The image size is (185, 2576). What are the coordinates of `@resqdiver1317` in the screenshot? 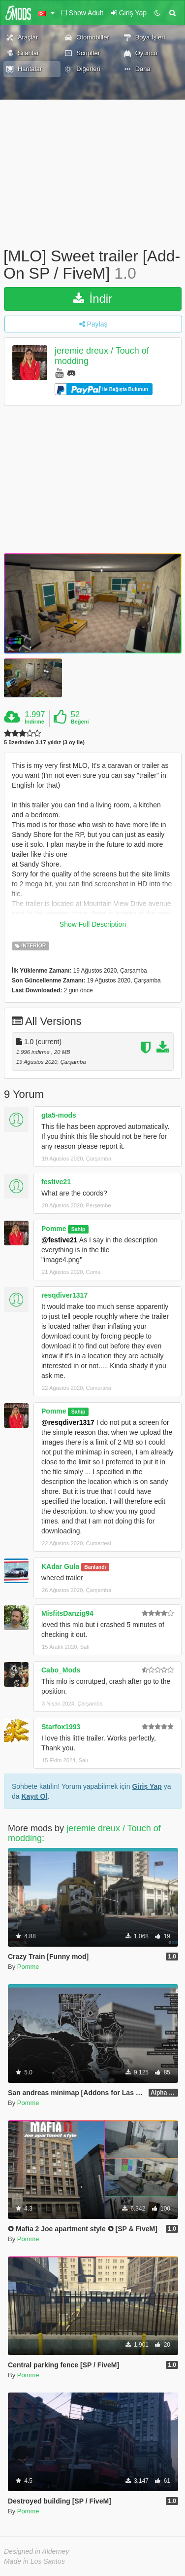 It's located at (67, 1422).